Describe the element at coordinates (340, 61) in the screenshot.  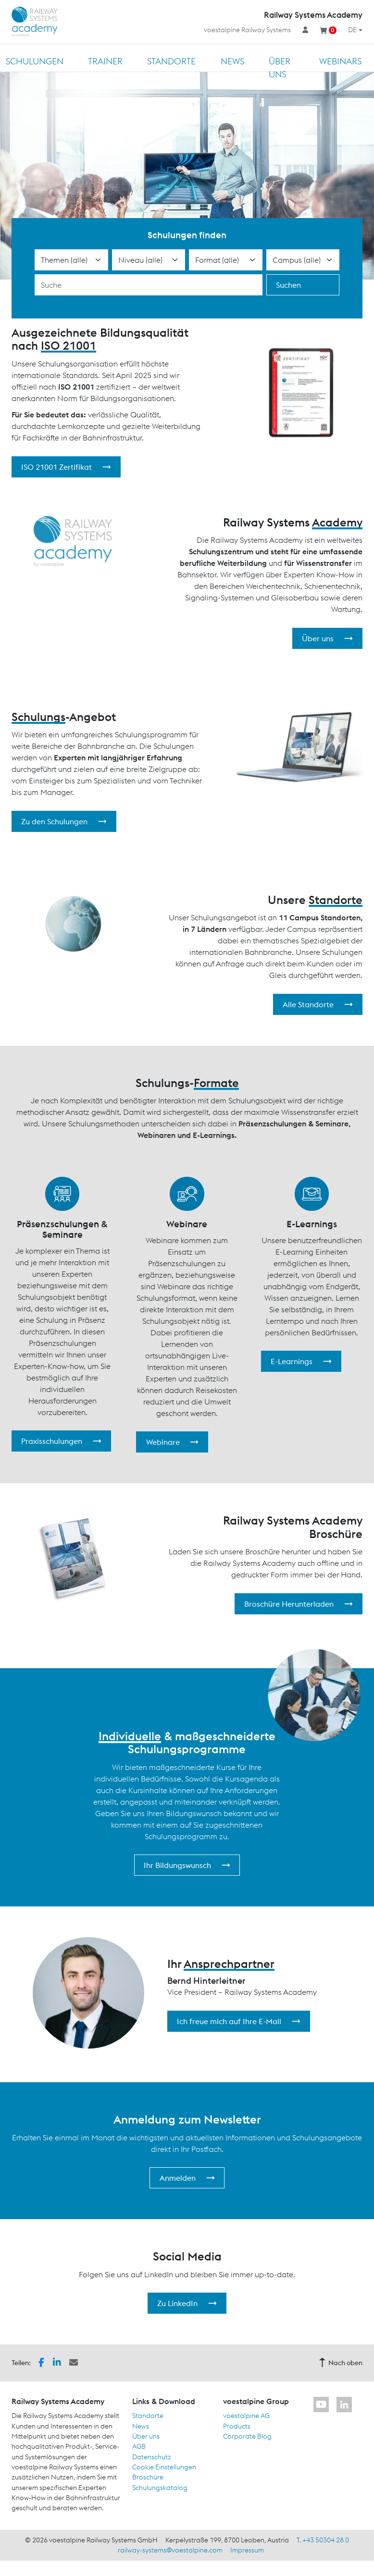
I see `Webinars` at that location.